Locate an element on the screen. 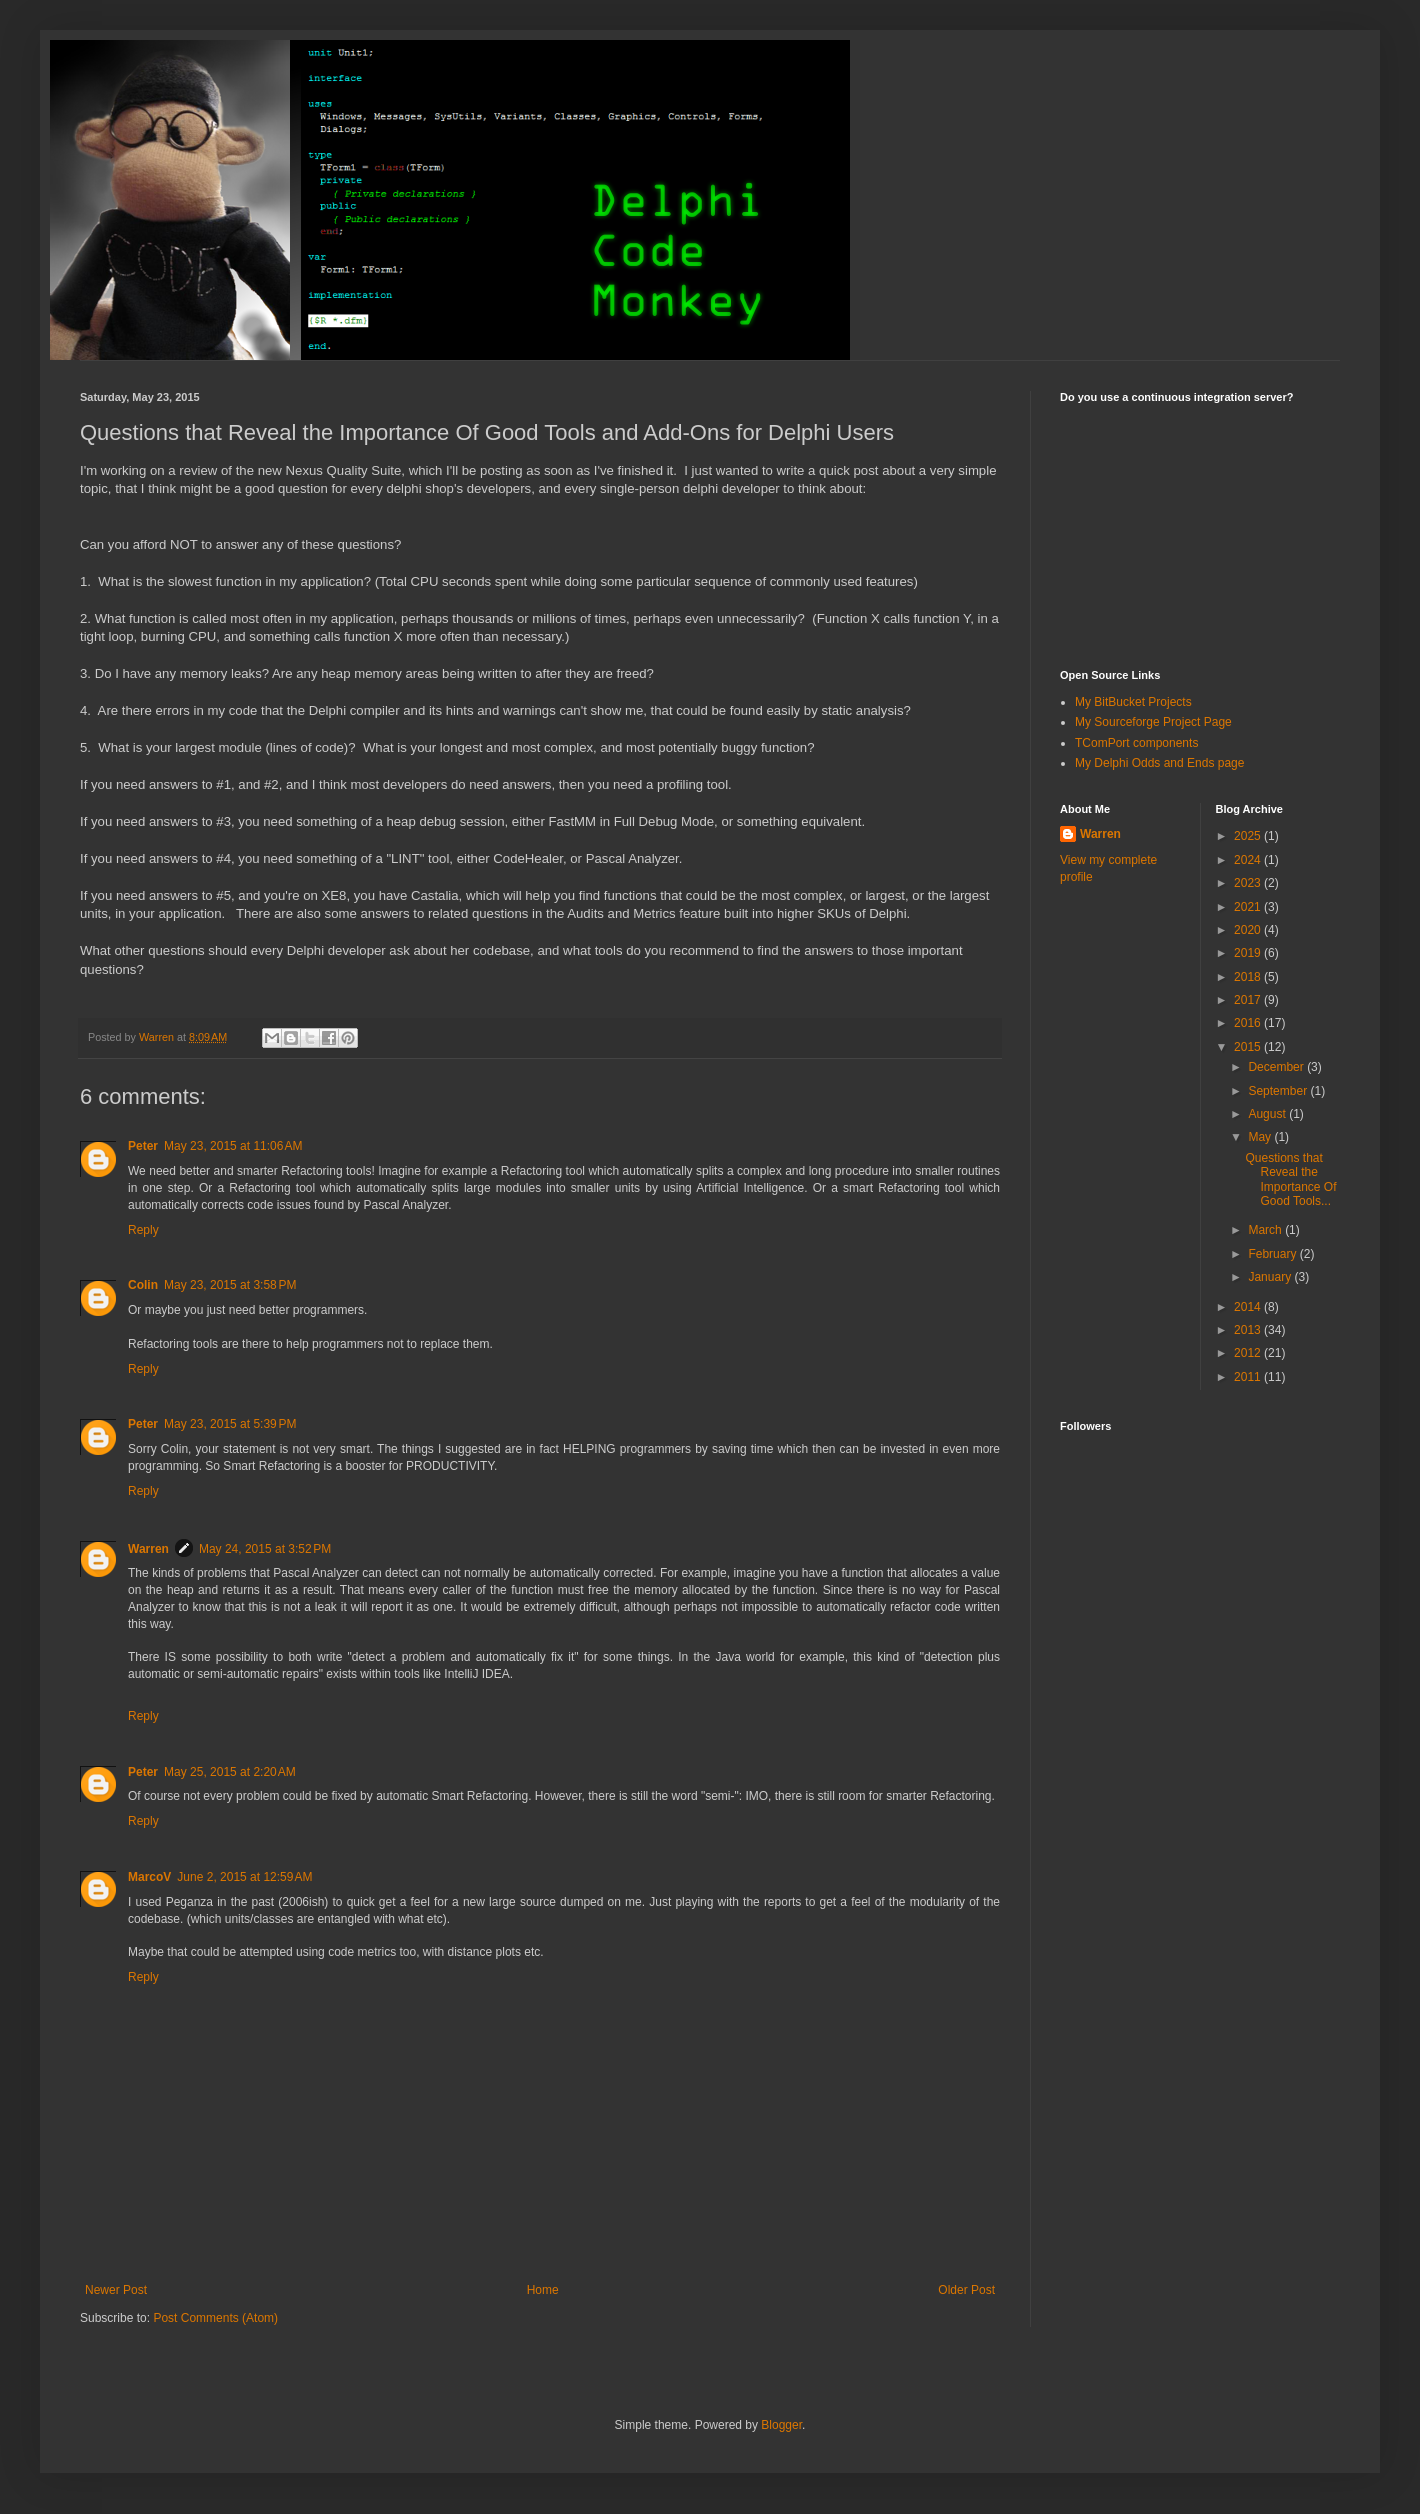 This screenshot has height=2514, width=1420. 2025 is located at coordinates (1249, 836).